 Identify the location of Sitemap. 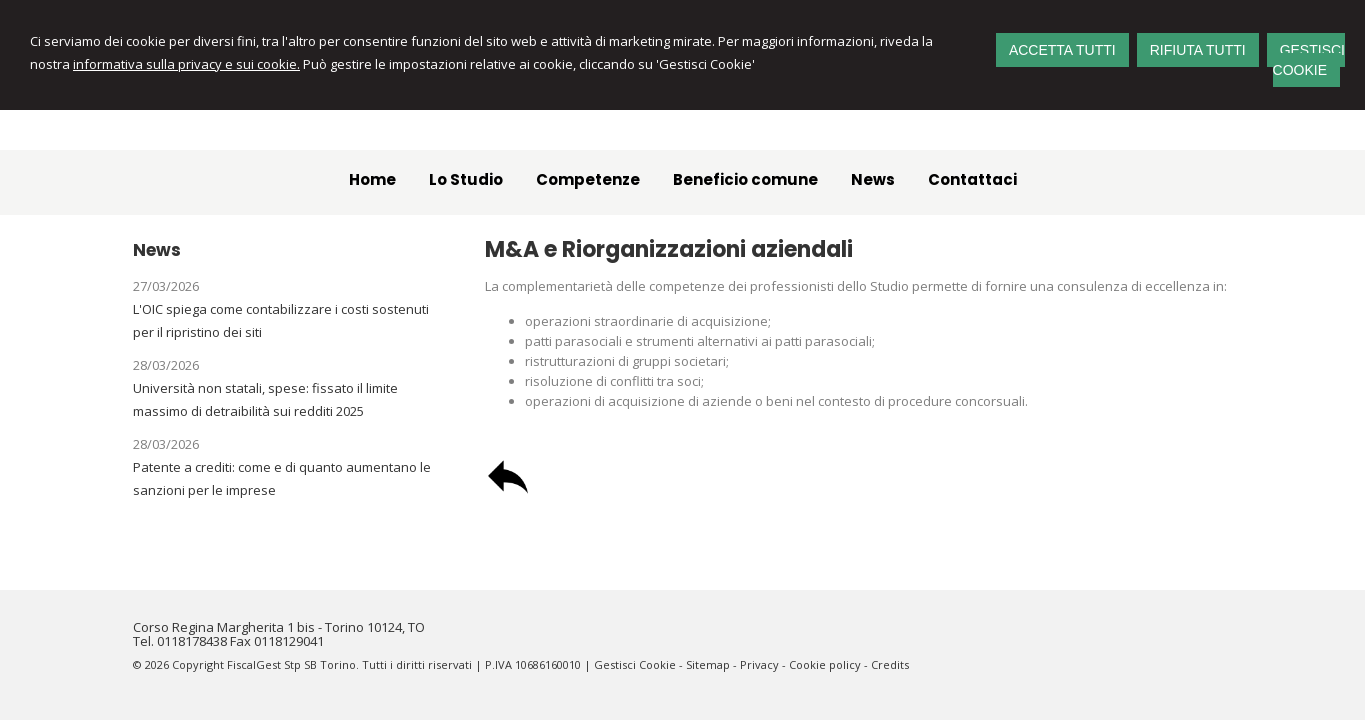
(708, 664).